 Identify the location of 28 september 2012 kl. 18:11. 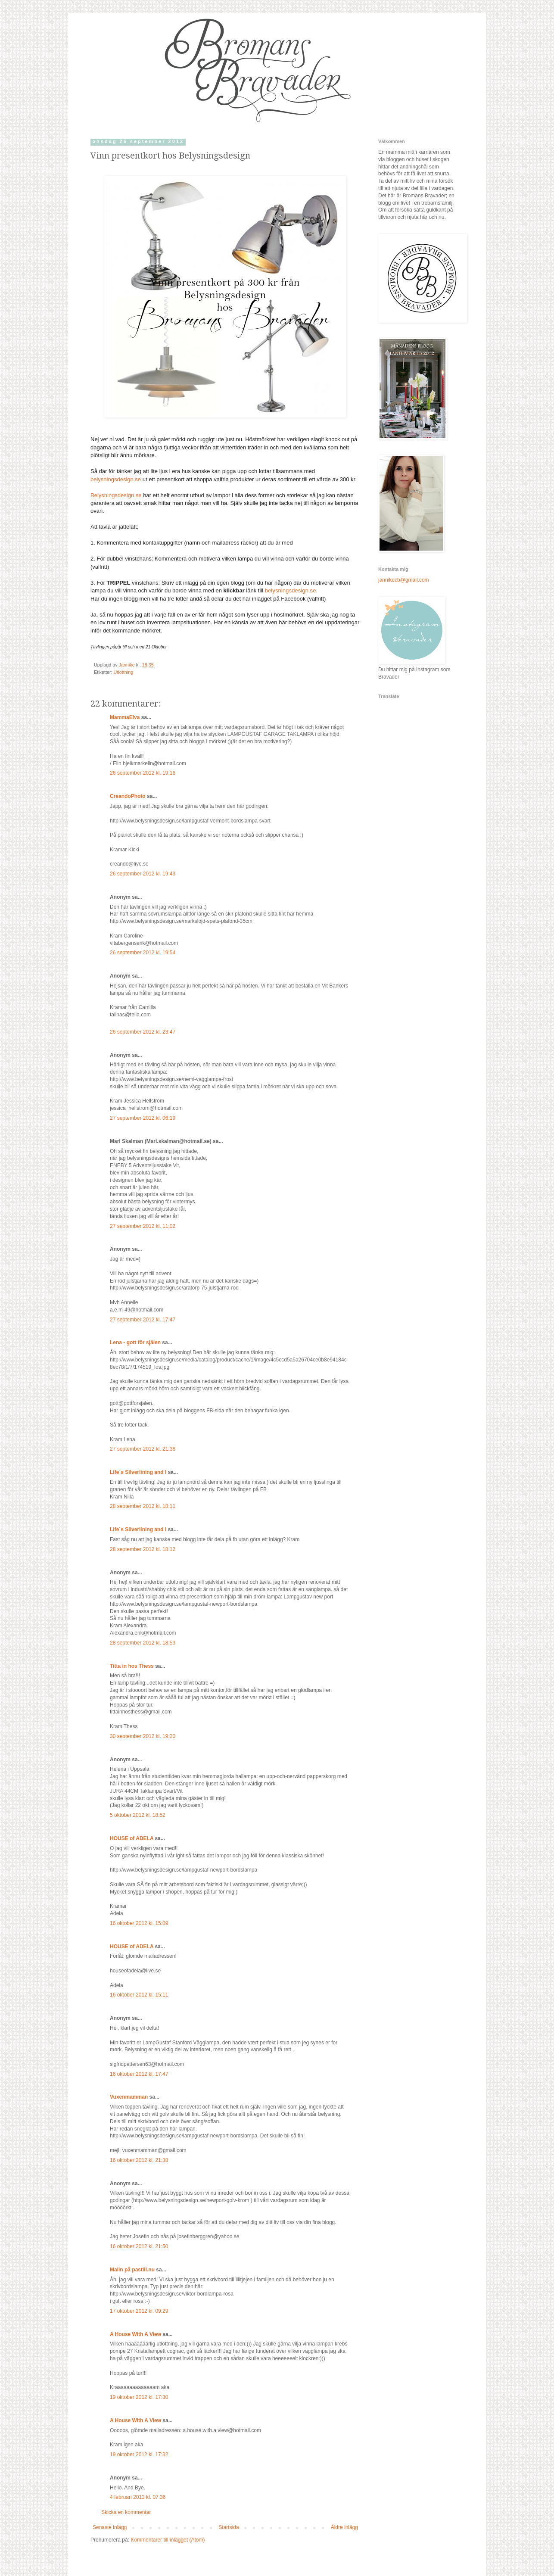
(142, 1506).